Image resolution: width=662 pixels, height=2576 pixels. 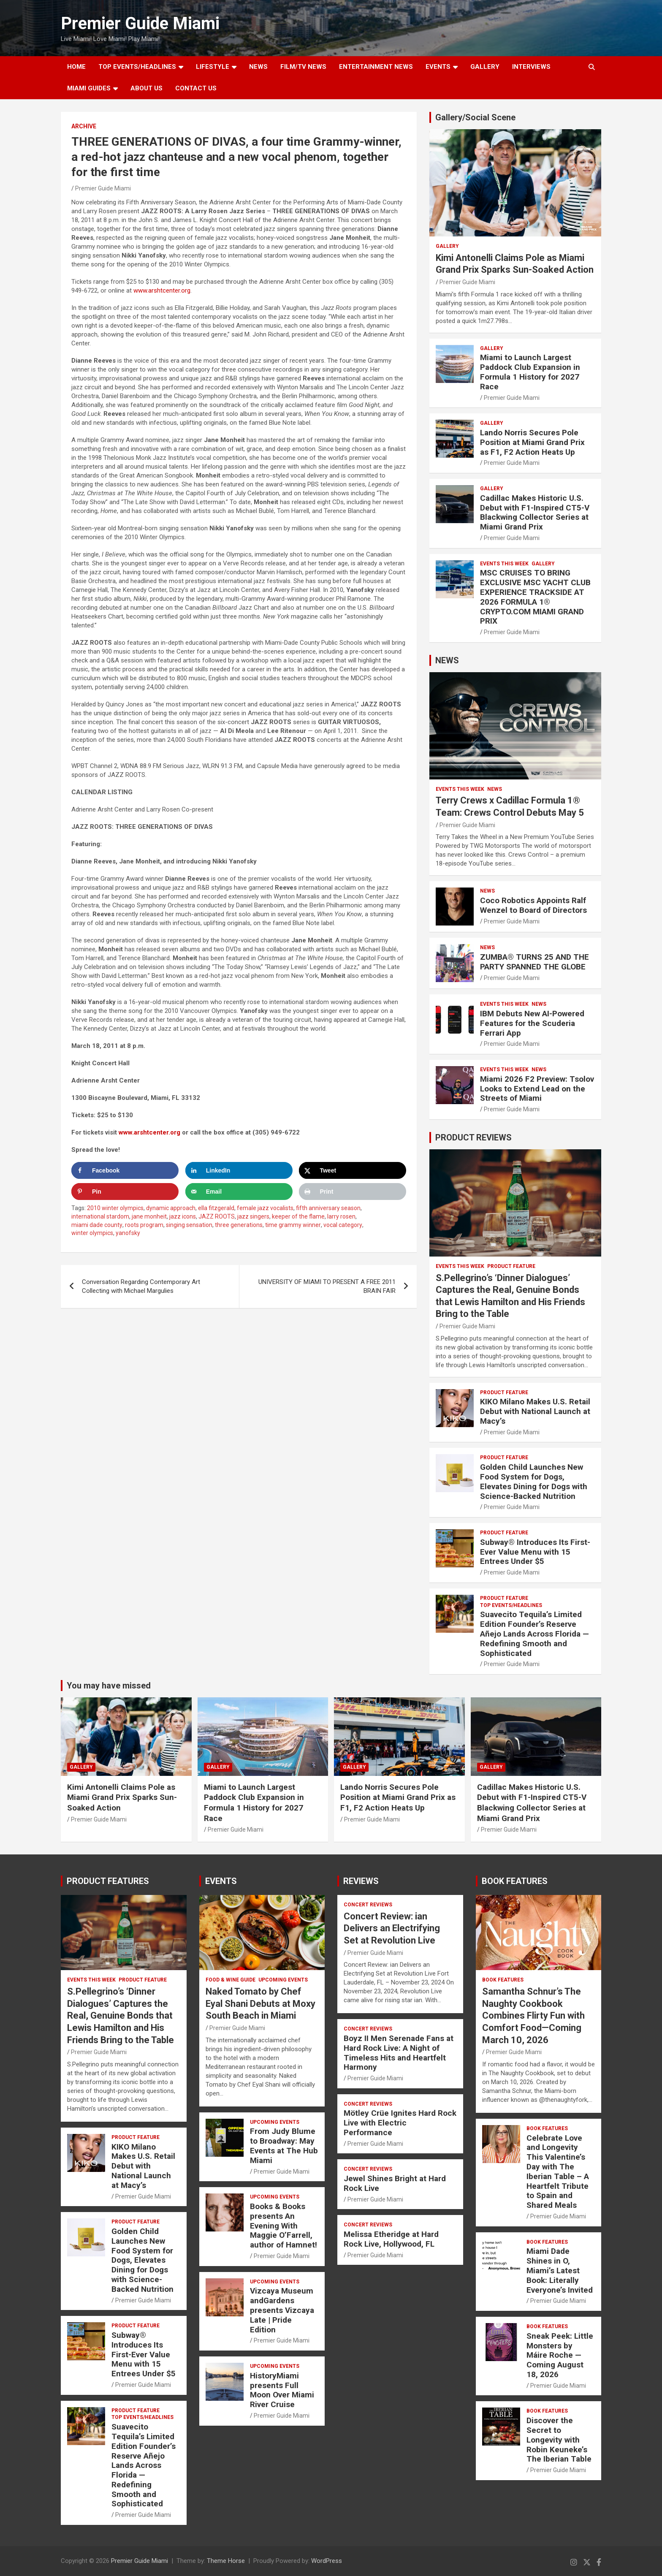 What do you see at coordinates (196, 88) in the screenshot?
I see `Contact Us` at bounding box center [196, 88].